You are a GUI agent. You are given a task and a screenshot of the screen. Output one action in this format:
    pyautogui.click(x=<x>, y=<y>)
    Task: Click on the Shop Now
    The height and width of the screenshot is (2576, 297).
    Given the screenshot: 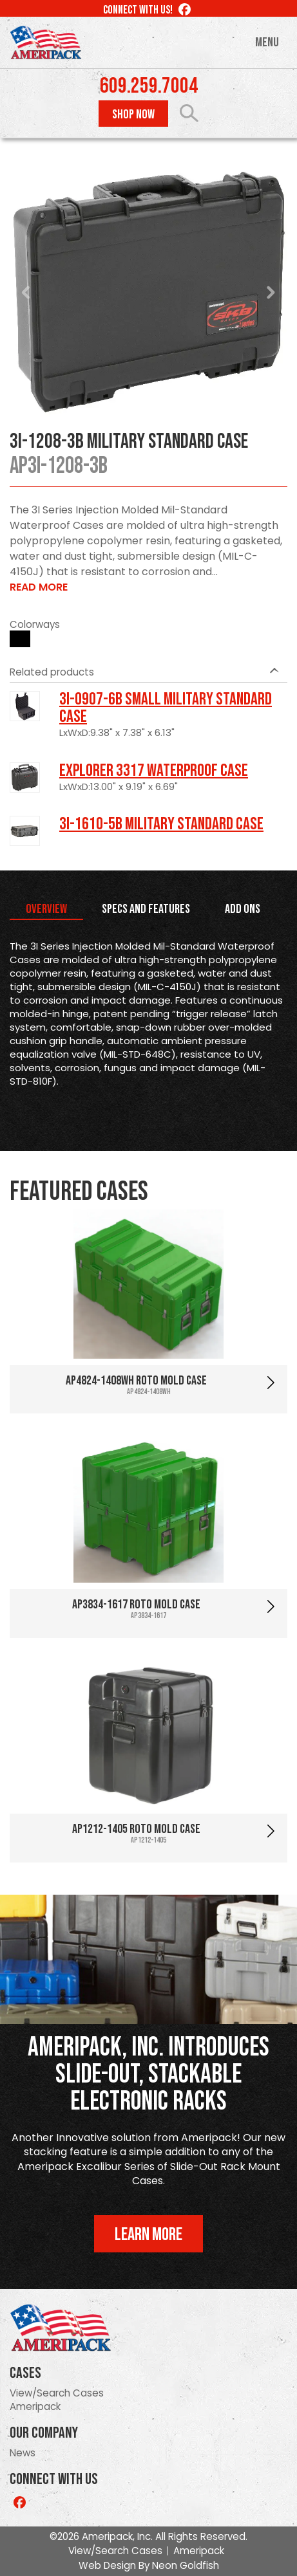 What is the action you would take?
    pyautogui.click(x=133, y=114)
    